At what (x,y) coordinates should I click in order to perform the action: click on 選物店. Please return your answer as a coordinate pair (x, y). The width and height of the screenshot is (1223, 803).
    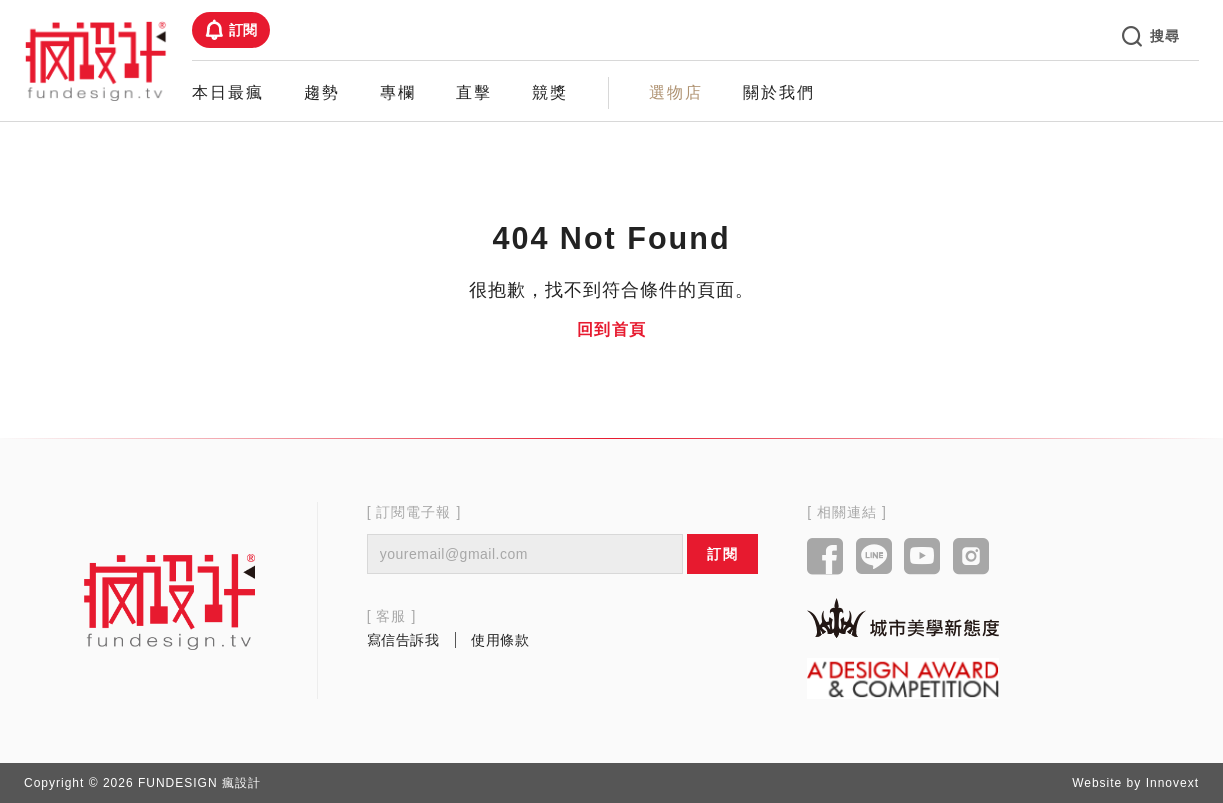
    Looking at the image, I should click on (676, 92).